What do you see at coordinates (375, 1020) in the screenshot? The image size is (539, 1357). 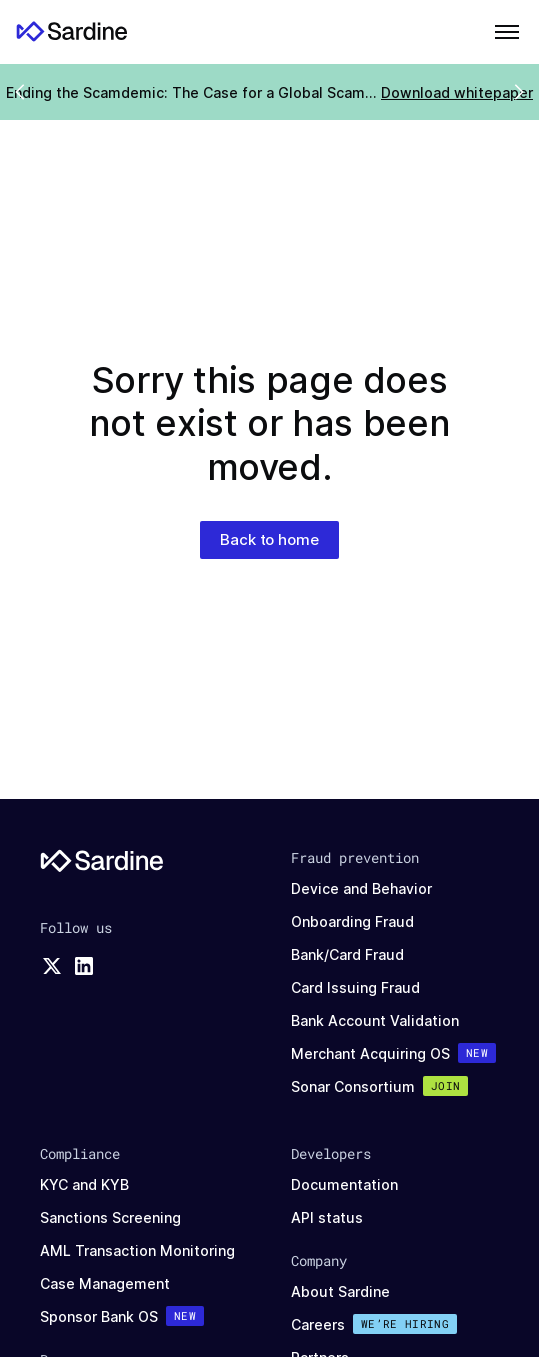 I see `Bank Account Validation` at bounding box center [375, 1020].